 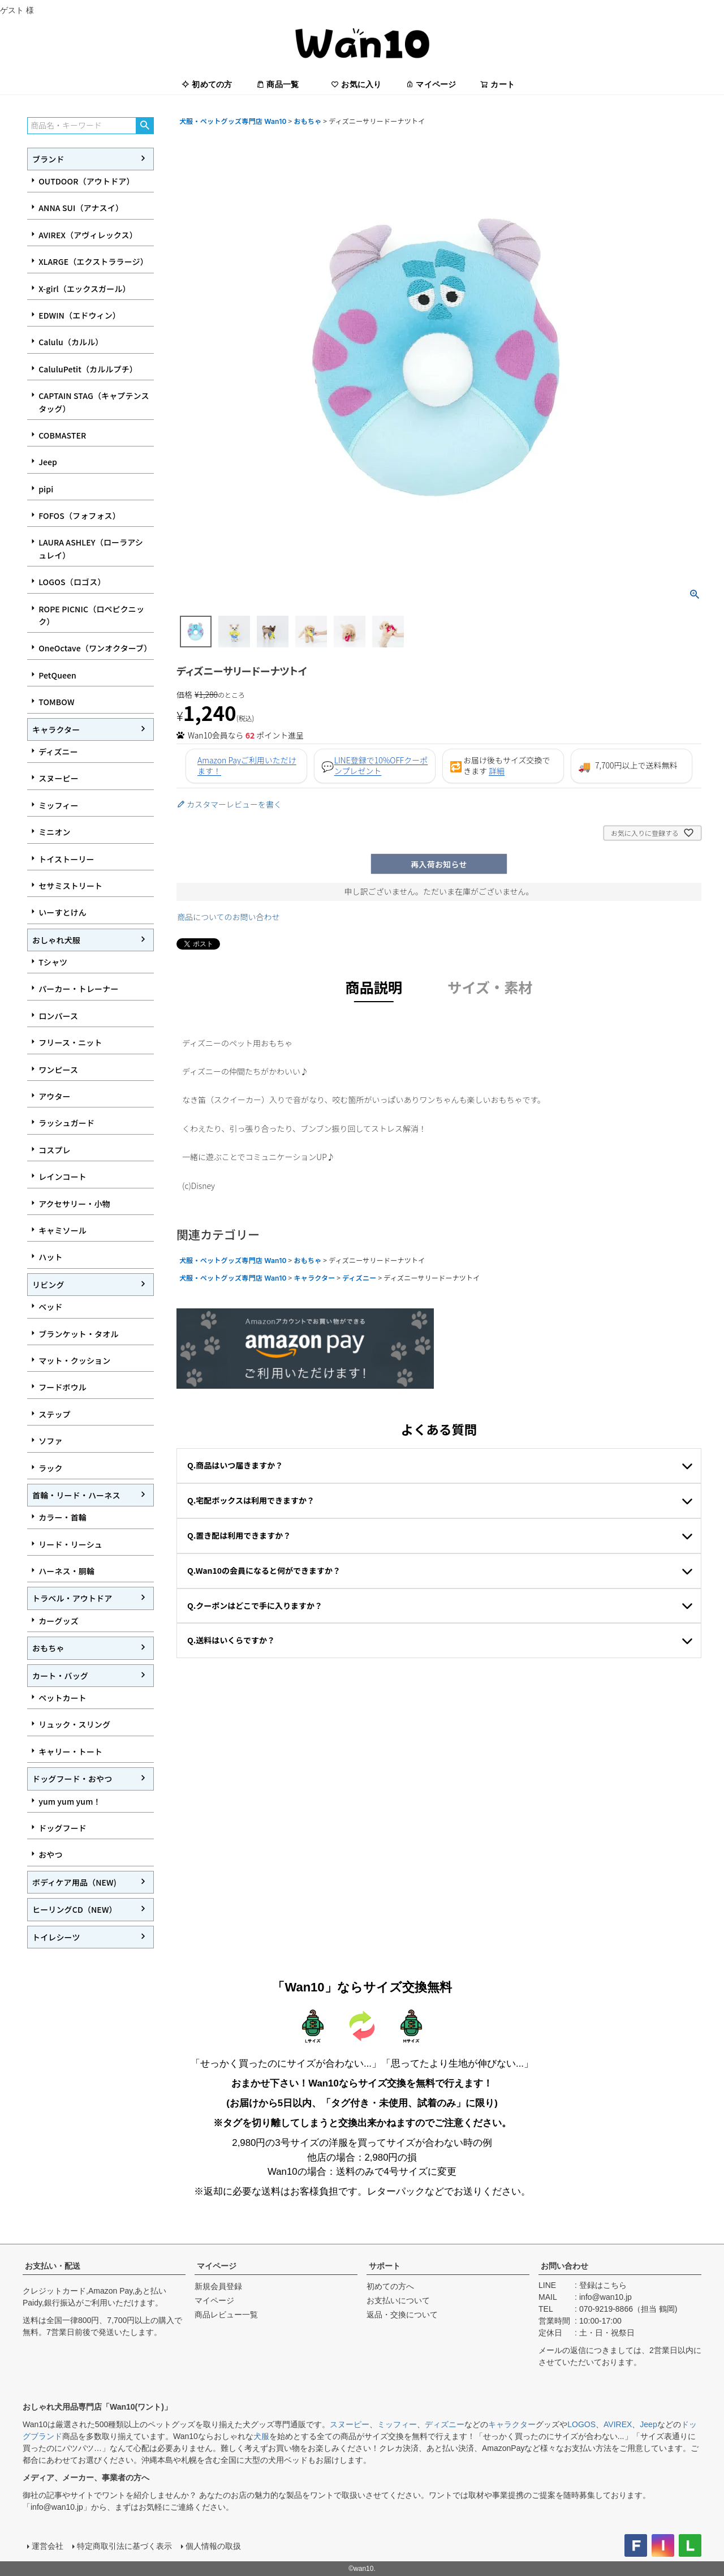 What do you see at coordinates (62, 1176) in the screenshot?
I see `レインコート` at bounding box center [62, 1176].